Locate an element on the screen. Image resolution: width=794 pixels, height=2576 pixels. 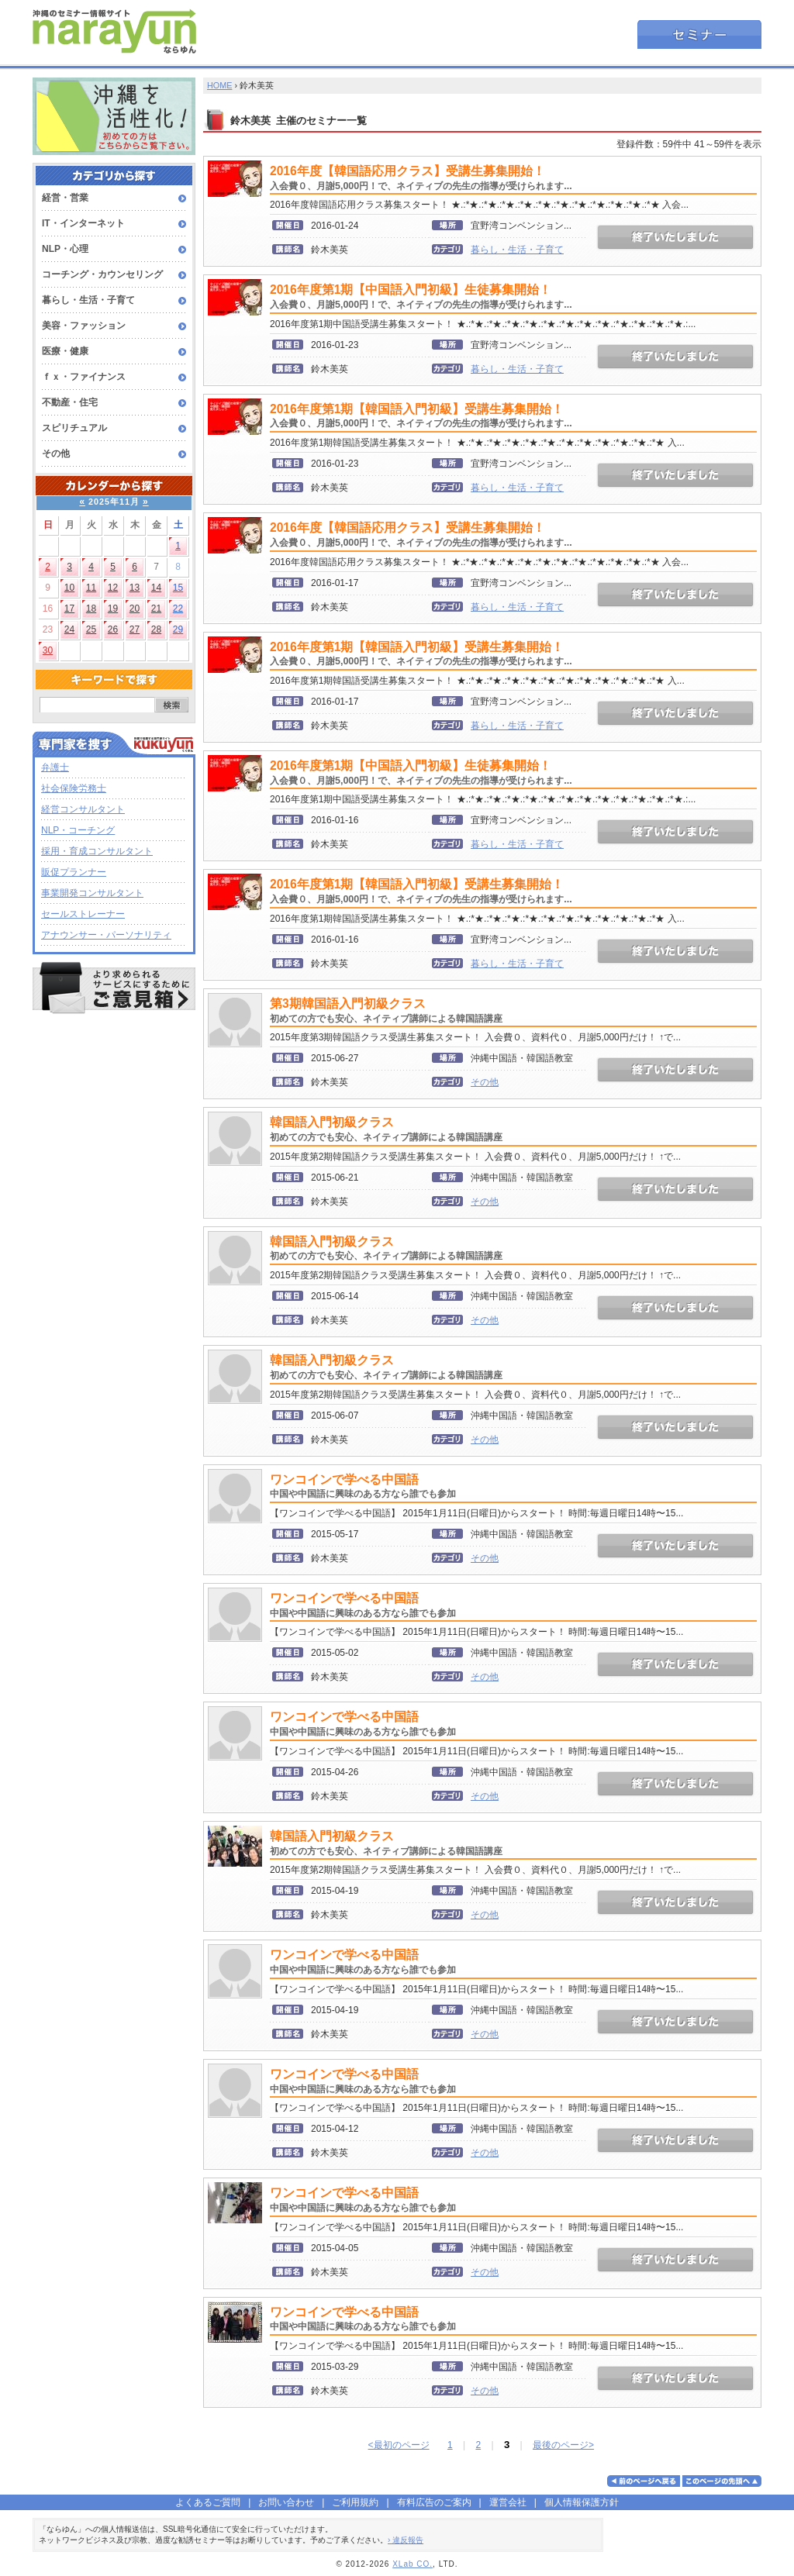
よくあるご質問 is located at coordinates (207, 2502).